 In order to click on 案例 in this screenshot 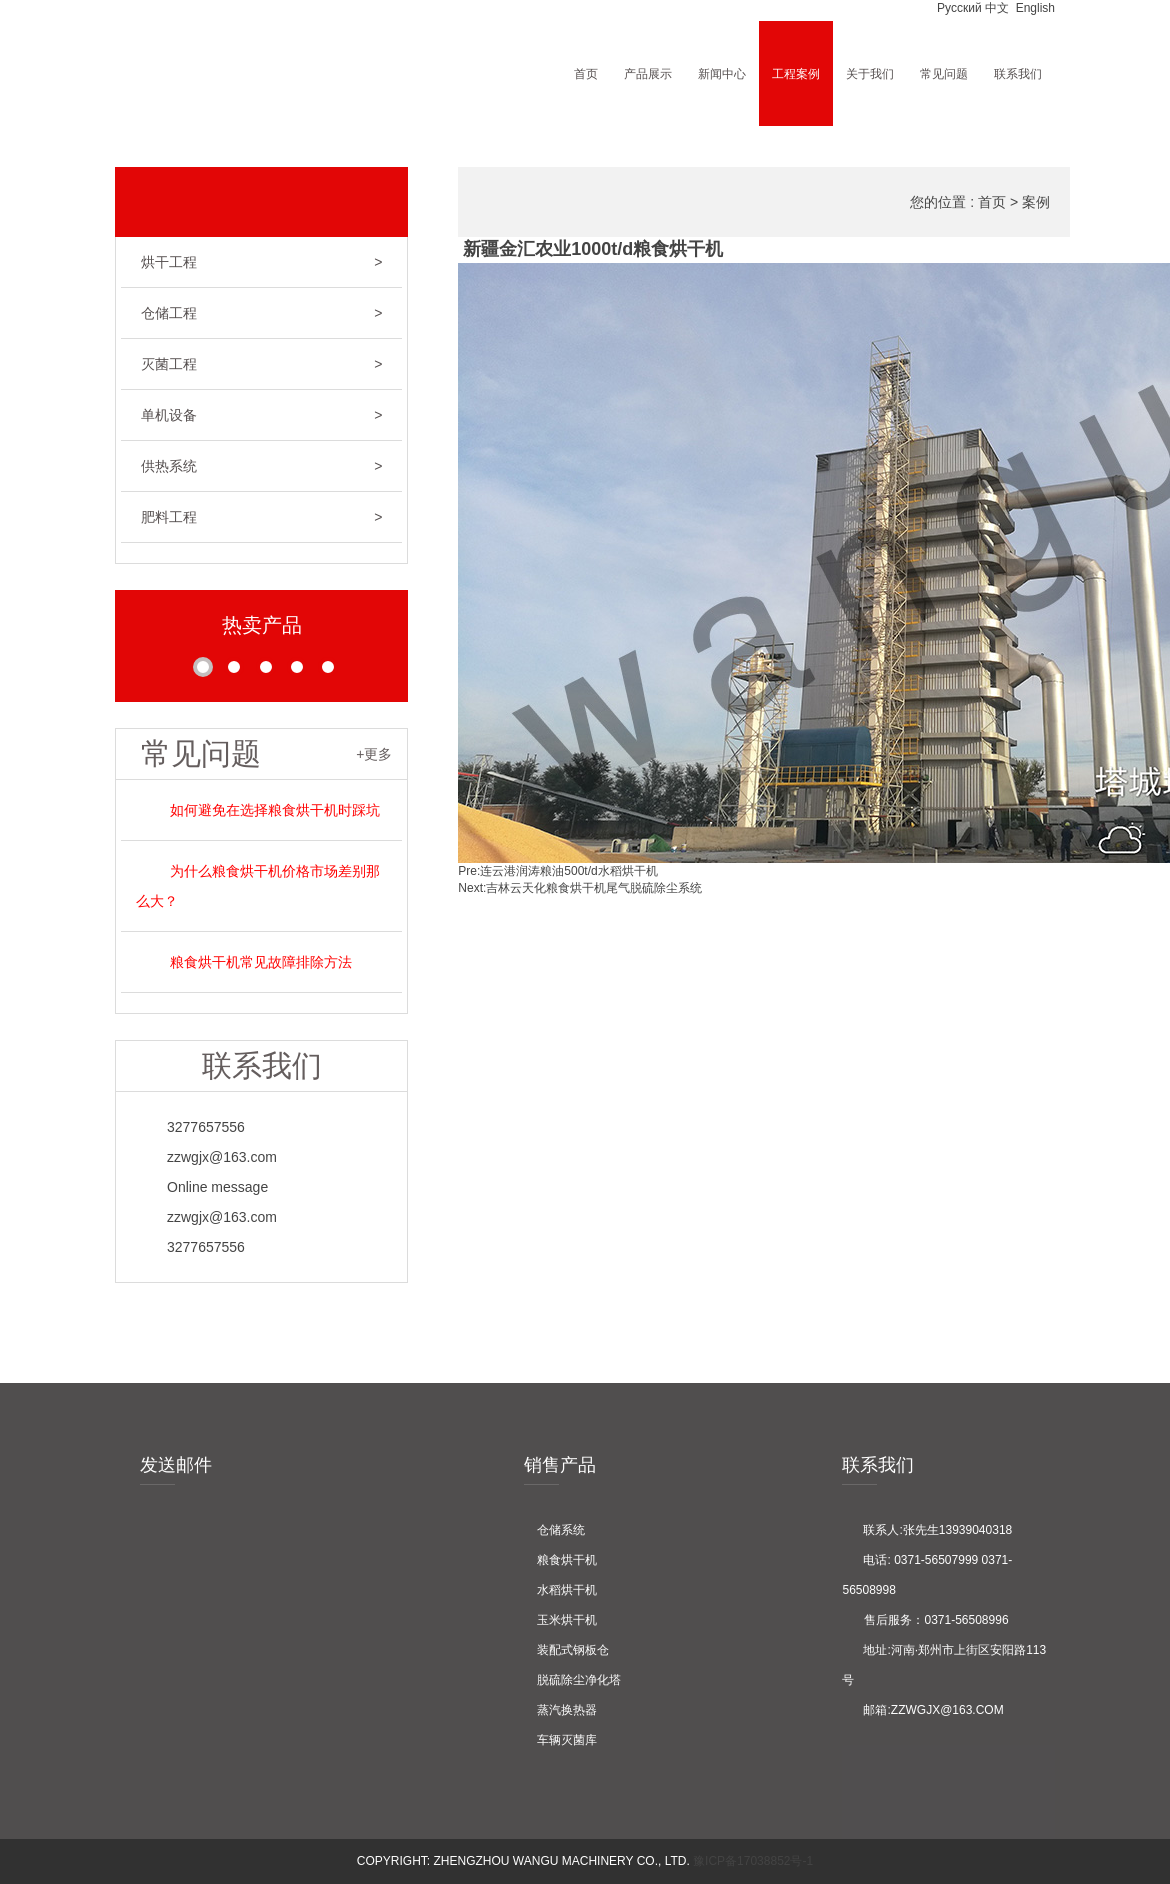, I will do `click(1036, 202)`.